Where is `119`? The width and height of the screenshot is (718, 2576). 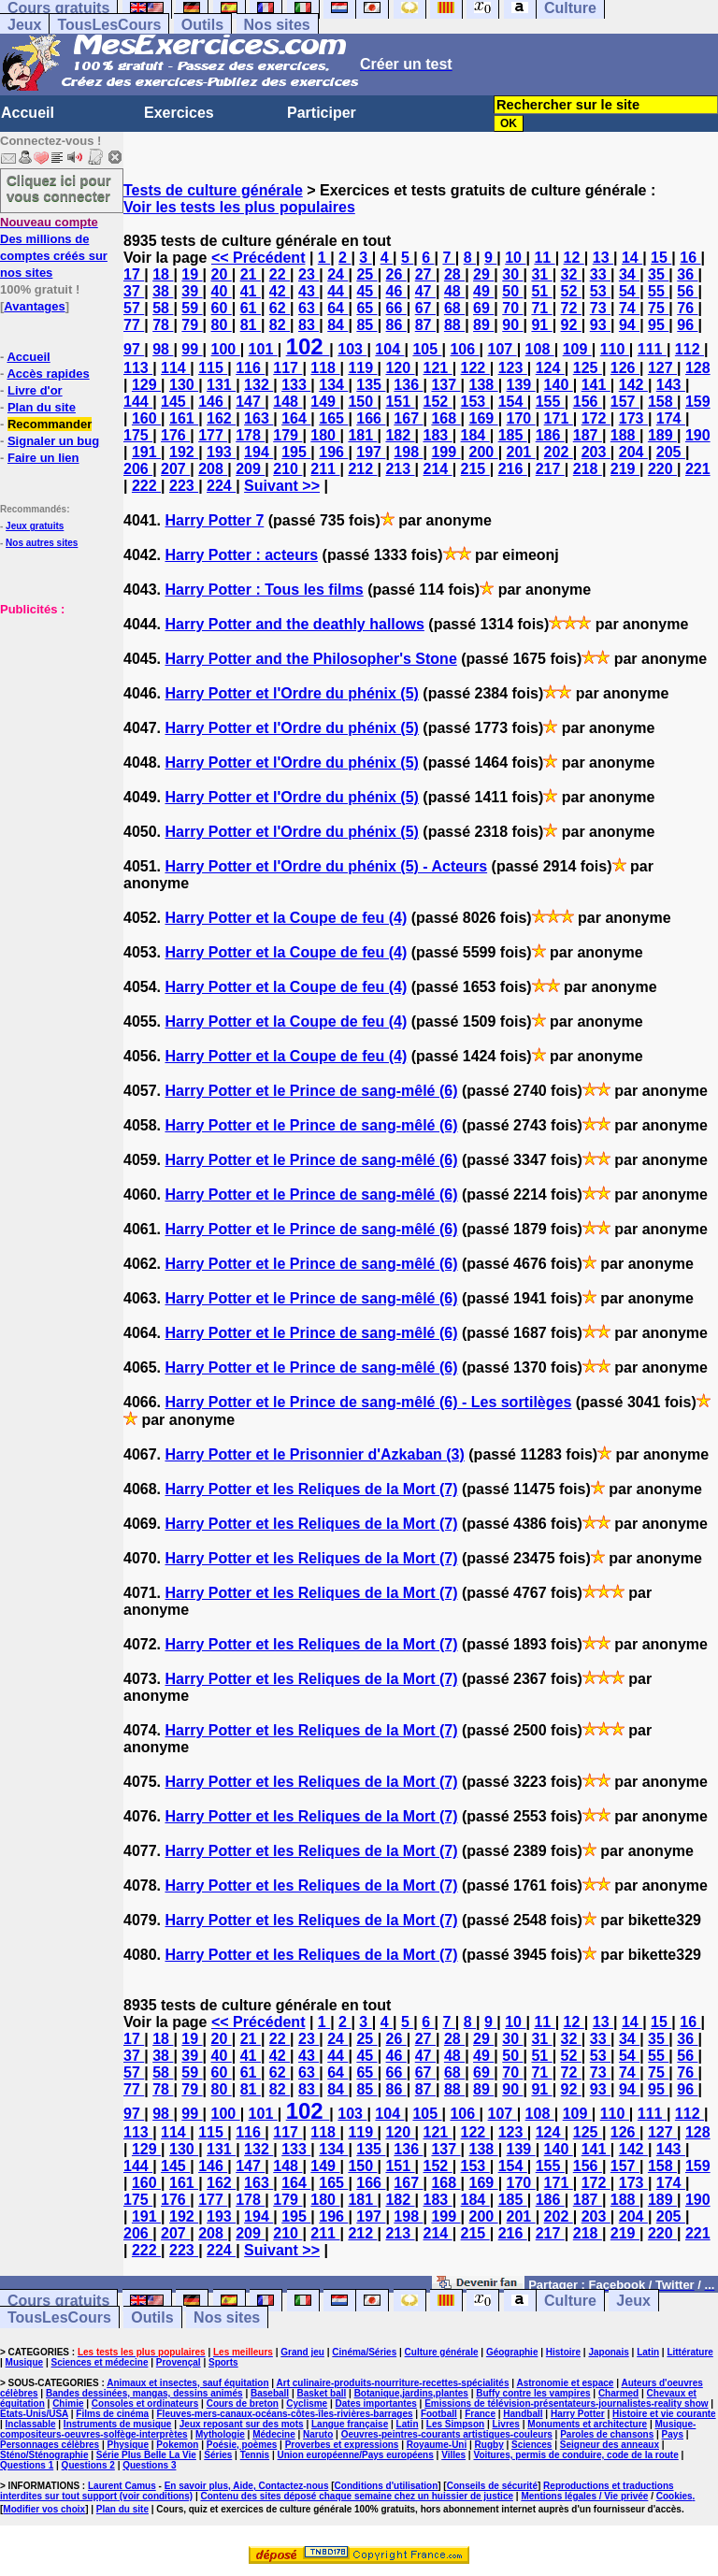 119 is located at coordinates (362, 368).